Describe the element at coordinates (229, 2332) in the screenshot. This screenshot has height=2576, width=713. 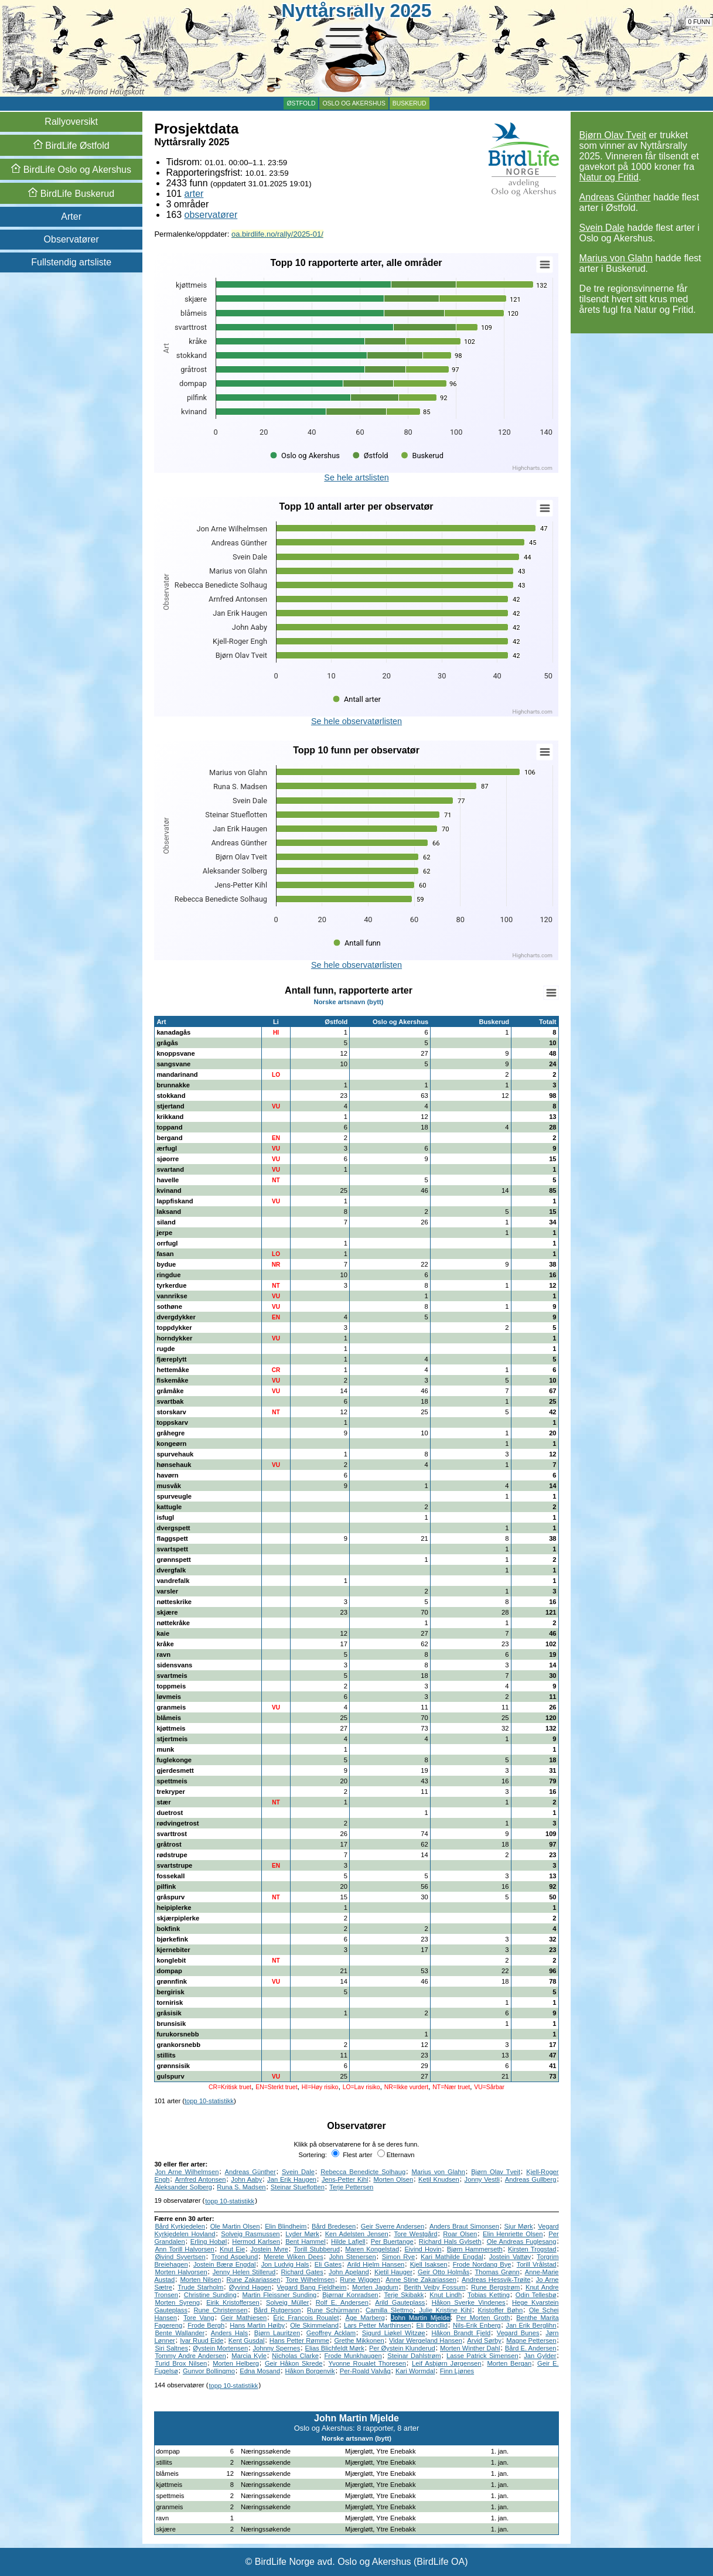
I see `Anders Hals` at that location.